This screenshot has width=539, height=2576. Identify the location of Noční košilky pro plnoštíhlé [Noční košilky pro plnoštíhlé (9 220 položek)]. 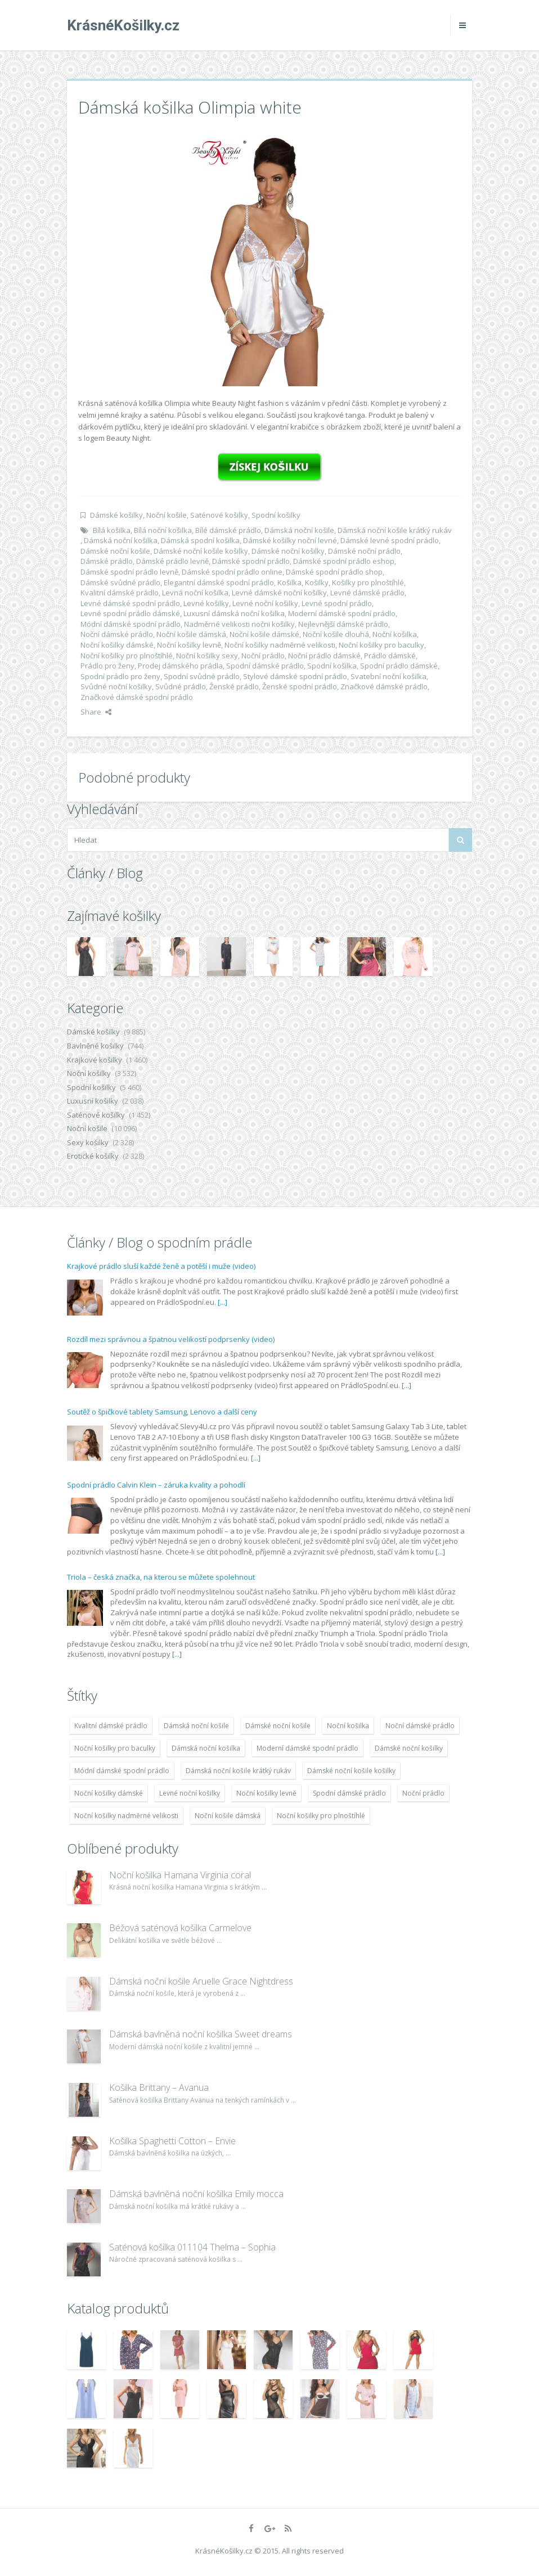
(321, 1815).